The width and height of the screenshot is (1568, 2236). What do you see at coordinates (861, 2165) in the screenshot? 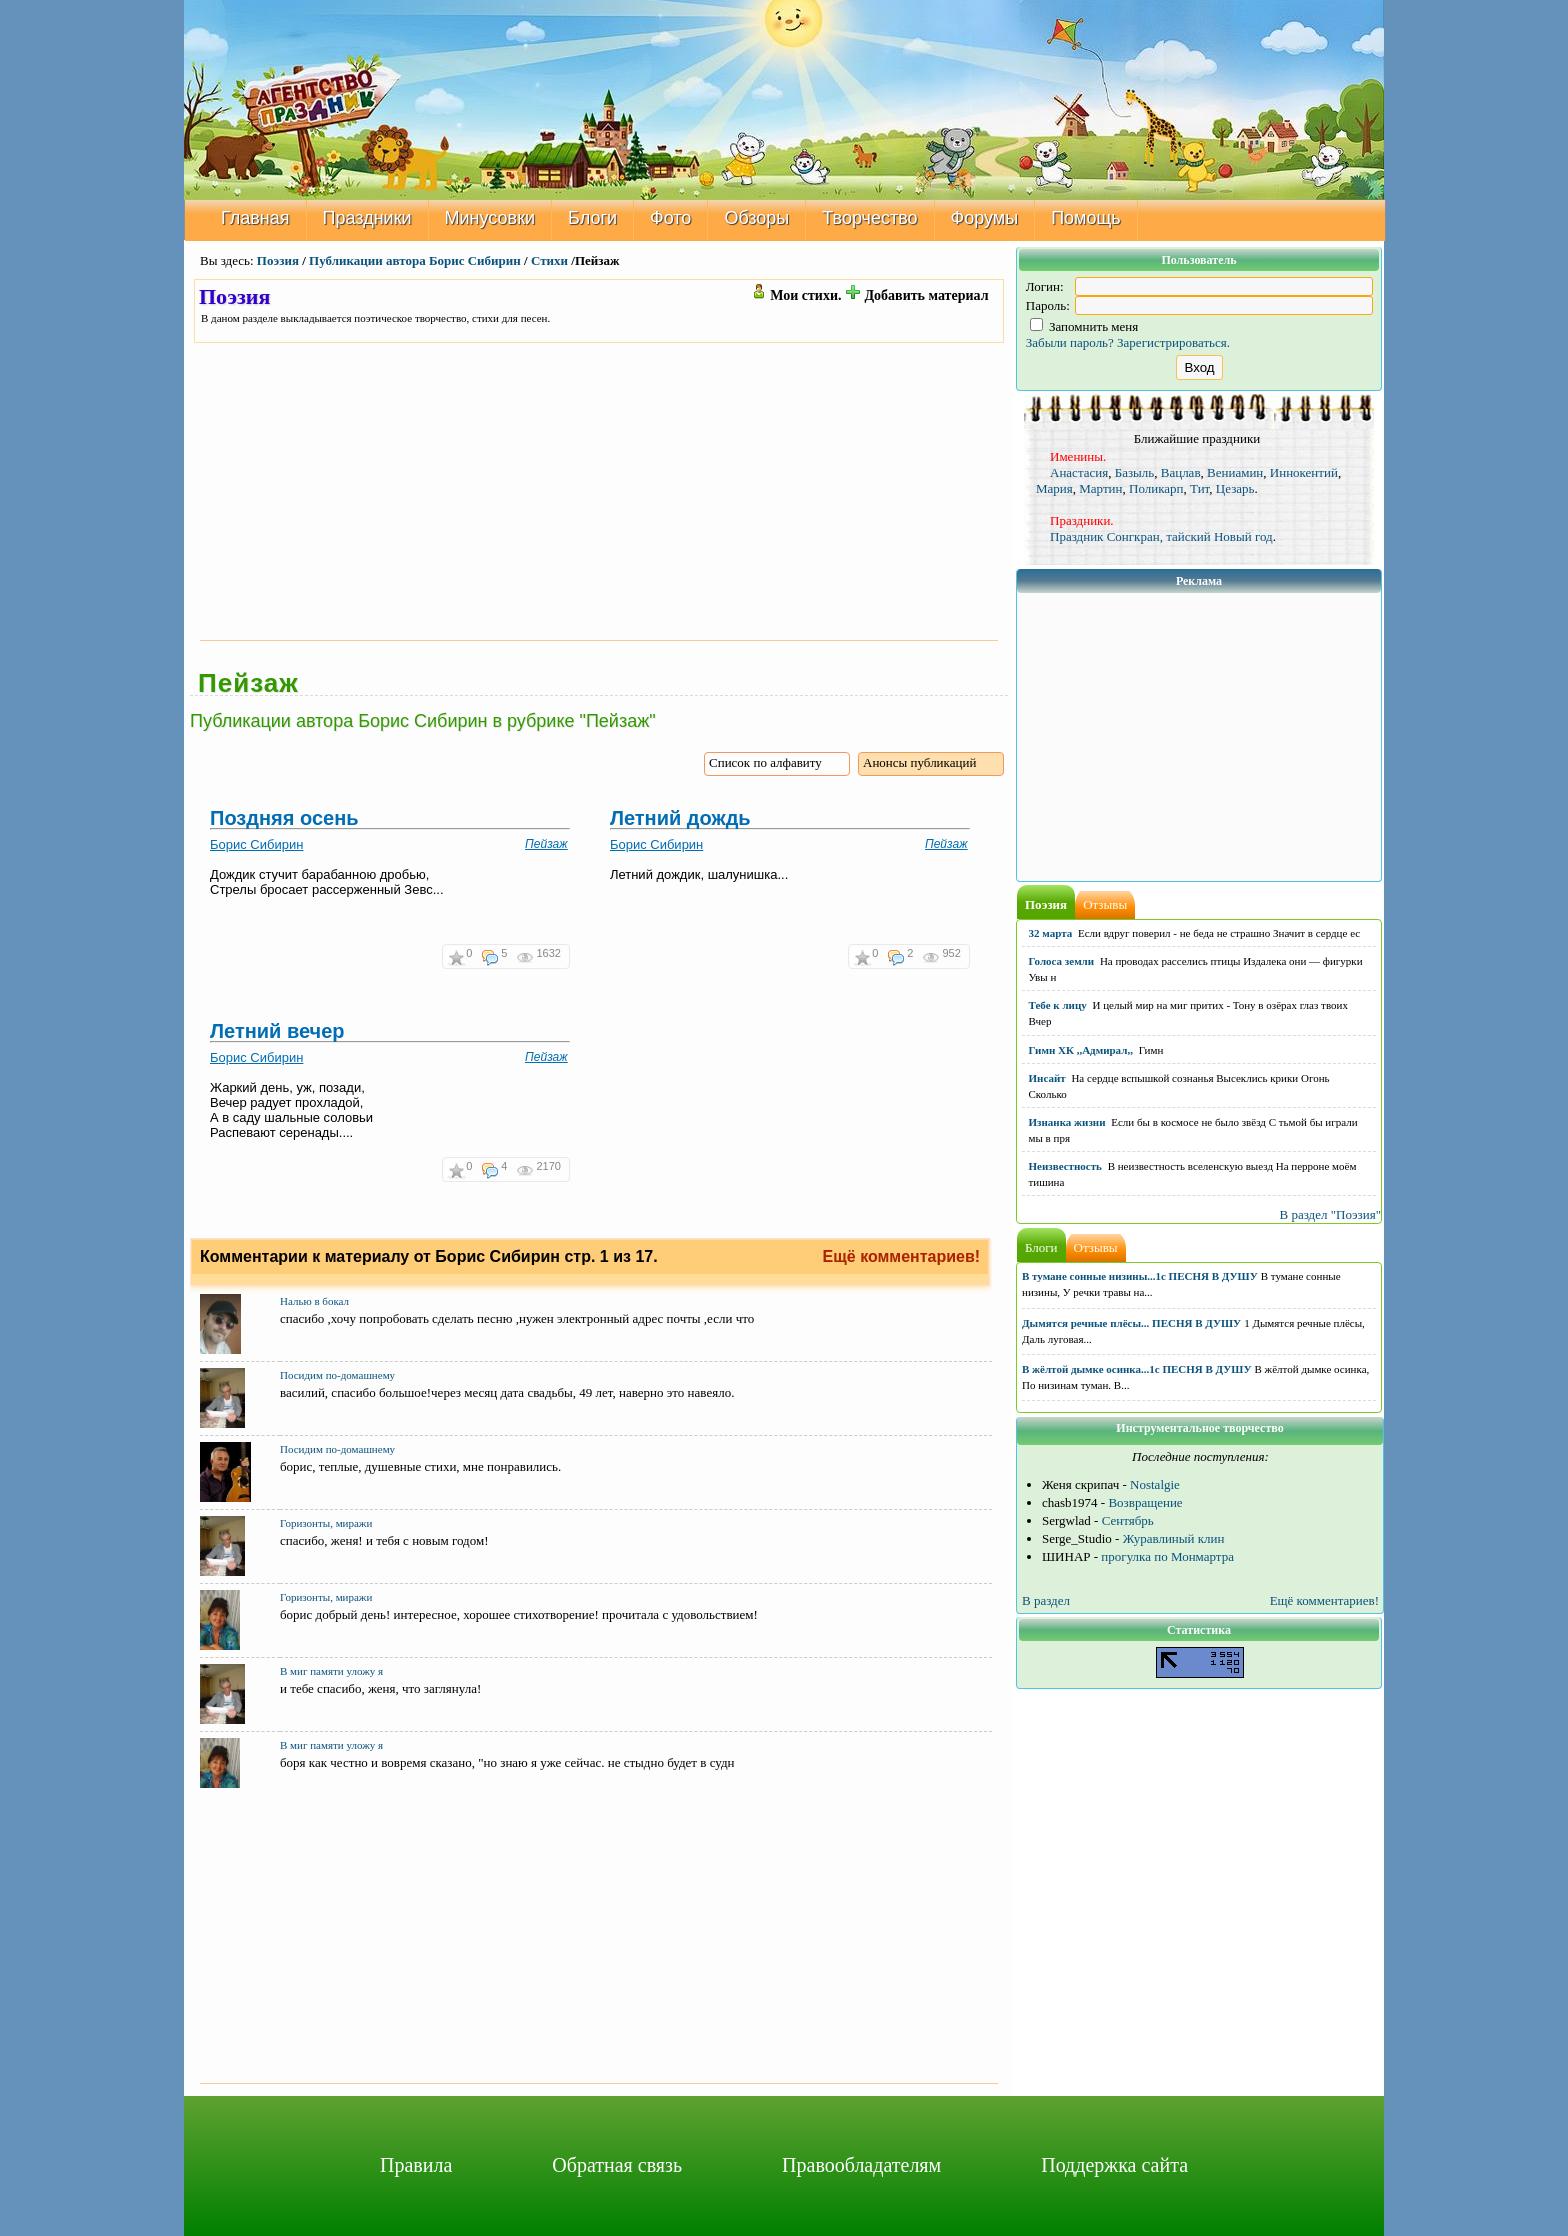
I see `Правообладателям` at bounding box center [861, 2165].